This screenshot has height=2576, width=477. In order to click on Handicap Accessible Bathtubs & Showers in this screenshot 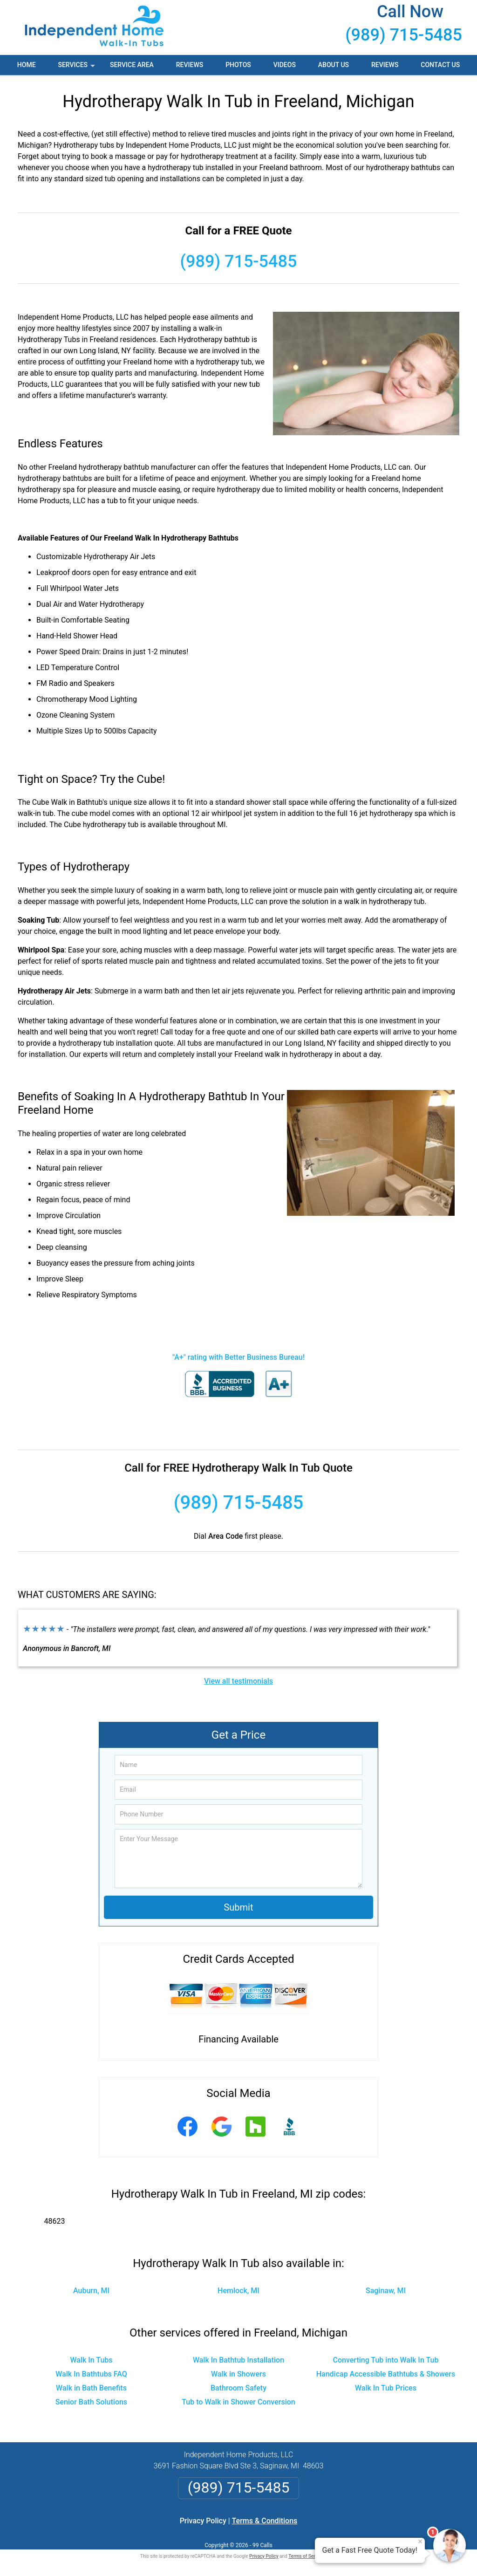, I will do `click(386, 2374)`.